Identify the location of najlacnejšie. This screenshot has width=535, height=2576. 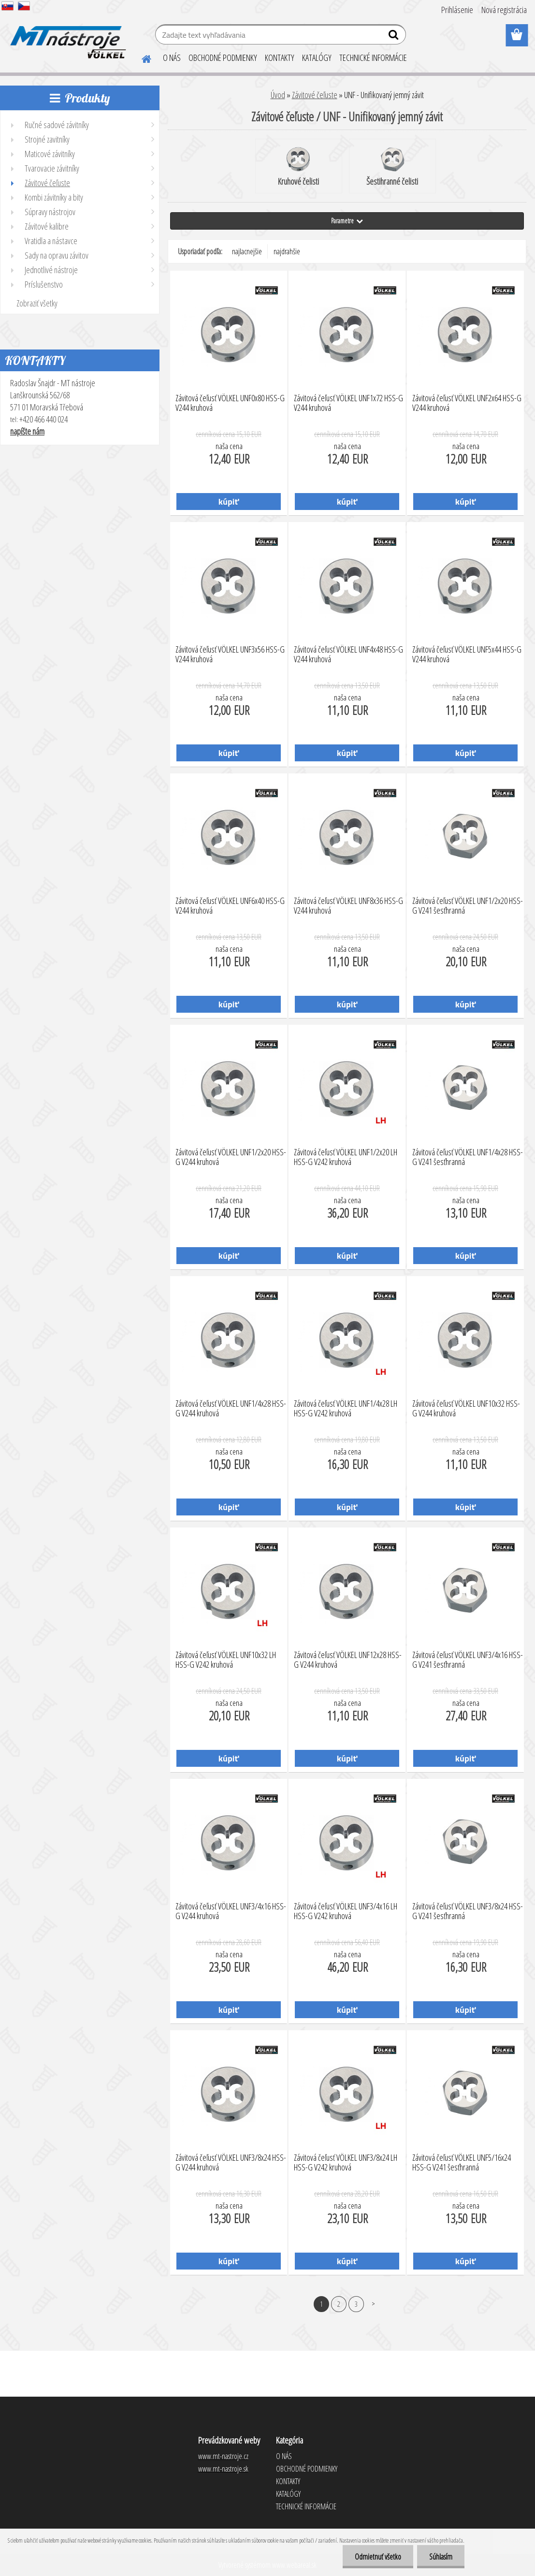
(247, 251).